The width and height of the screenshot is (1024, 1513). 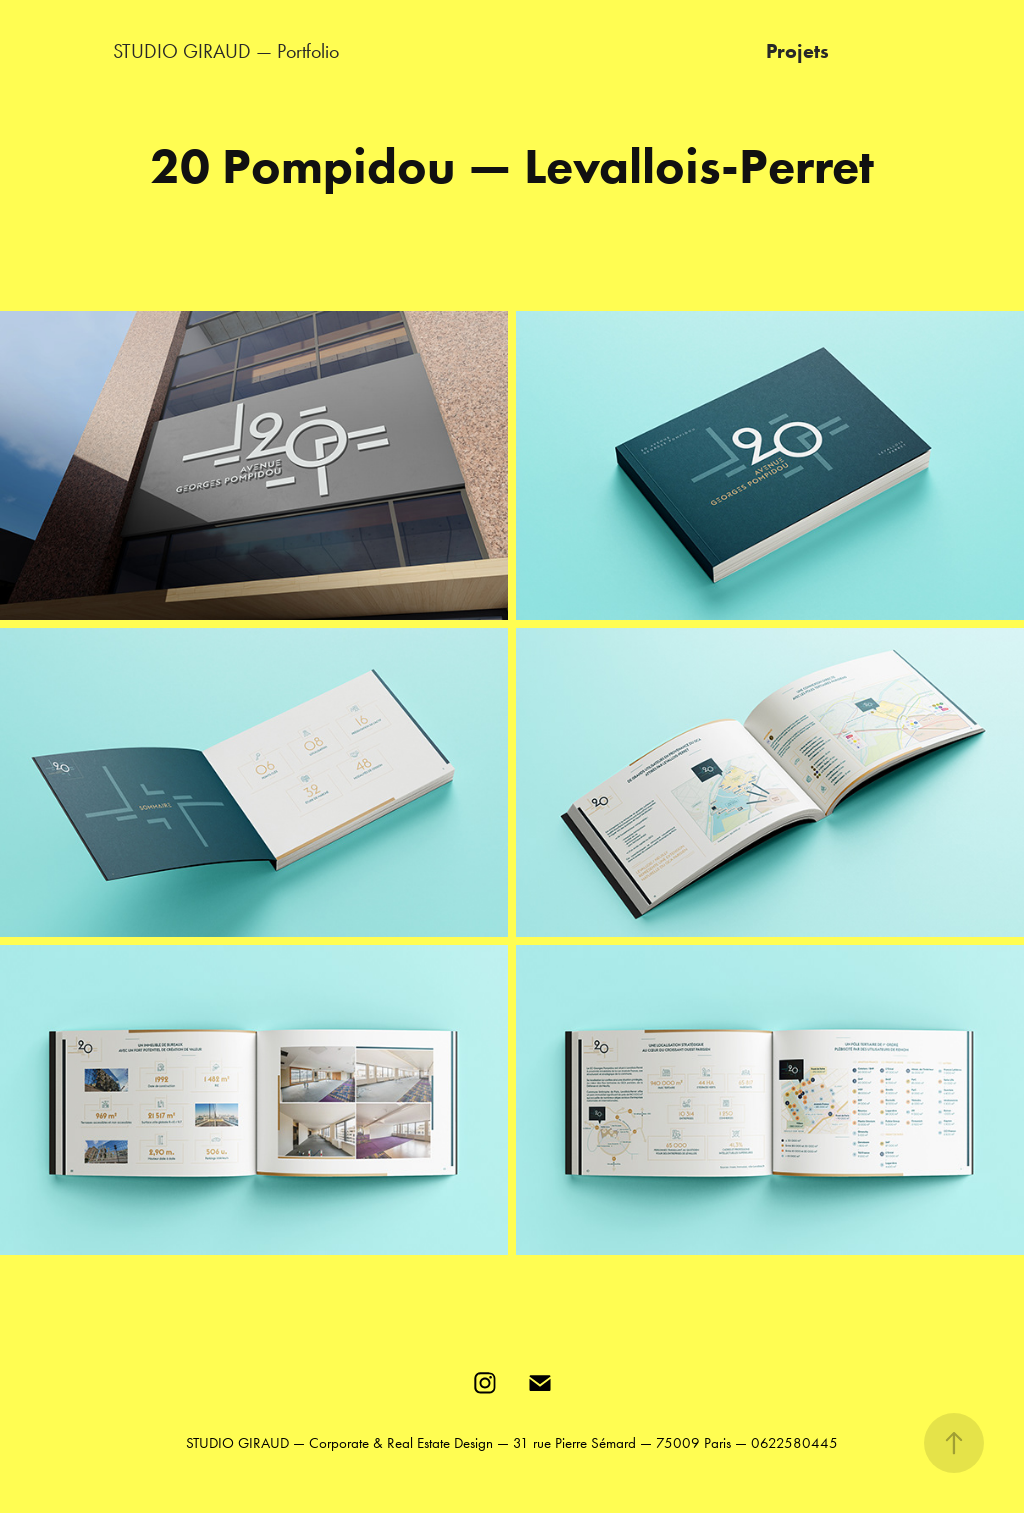 I want to click on Projets, so click(x=797, y=51).